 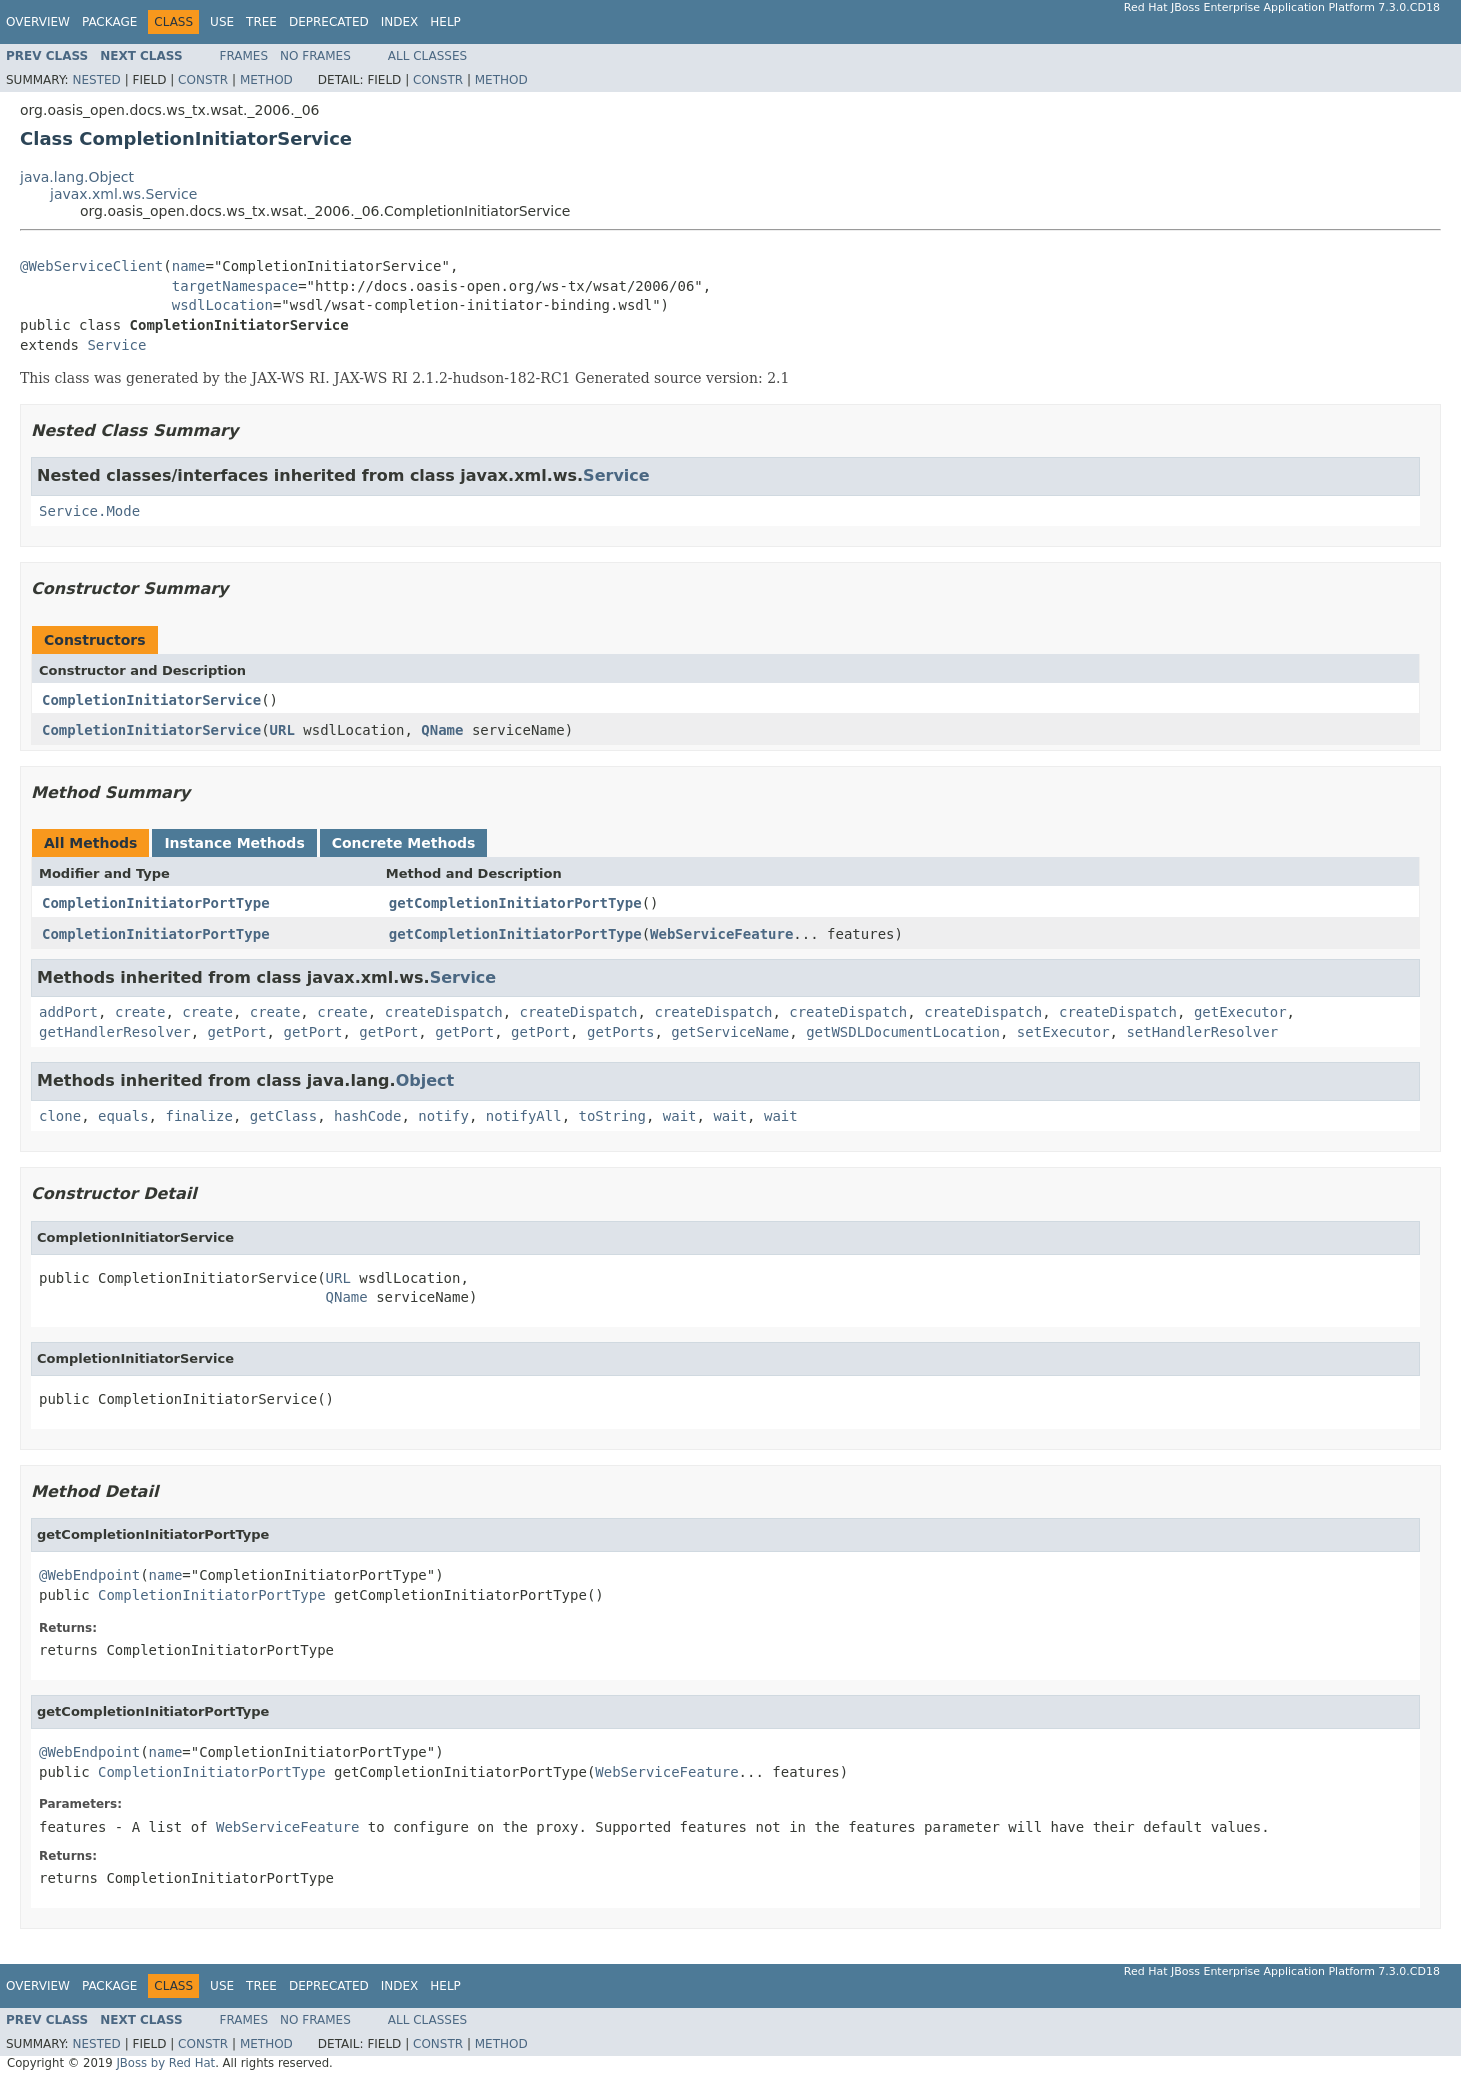 I want to click on finalize, so click(x=198, y=1116).